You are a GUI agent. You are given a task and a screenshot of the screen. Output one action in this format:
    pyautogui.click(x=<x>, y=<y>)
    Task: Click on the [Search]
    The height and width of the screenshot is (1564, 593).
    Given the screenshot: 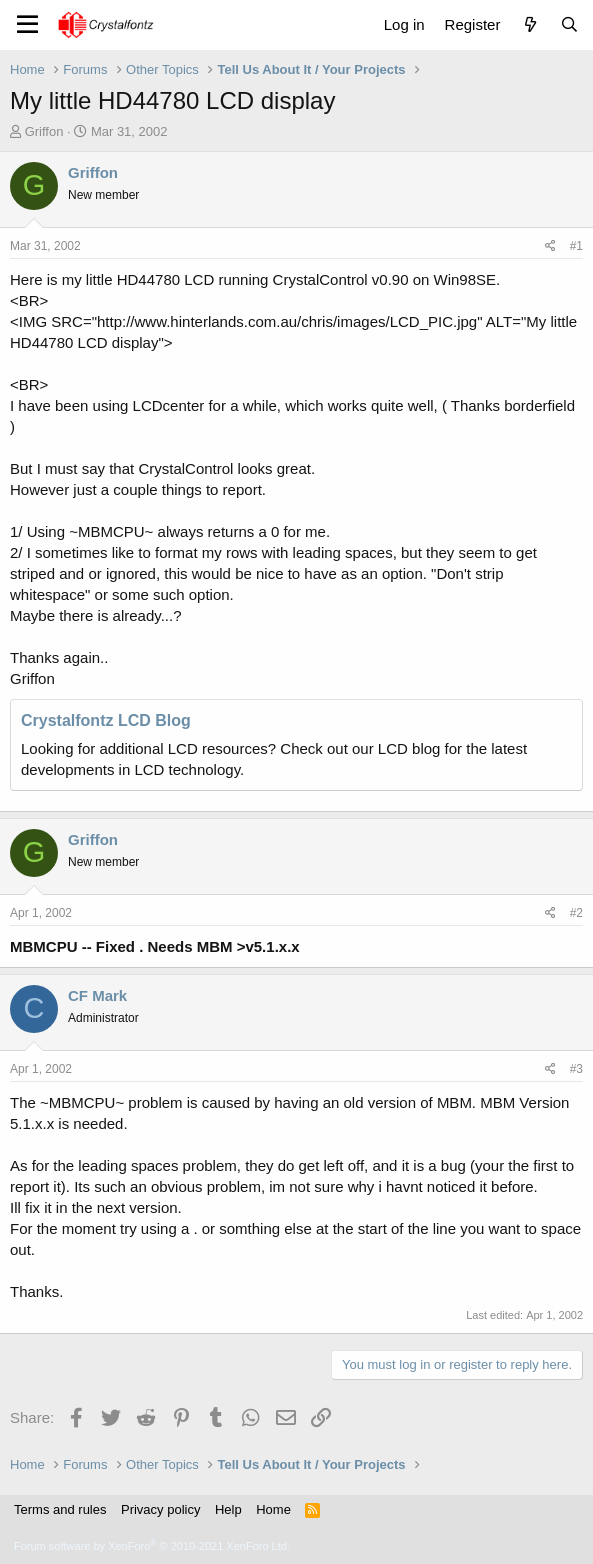 What is the action you would take?
    pyautogui.click(x=569, y=24)
    